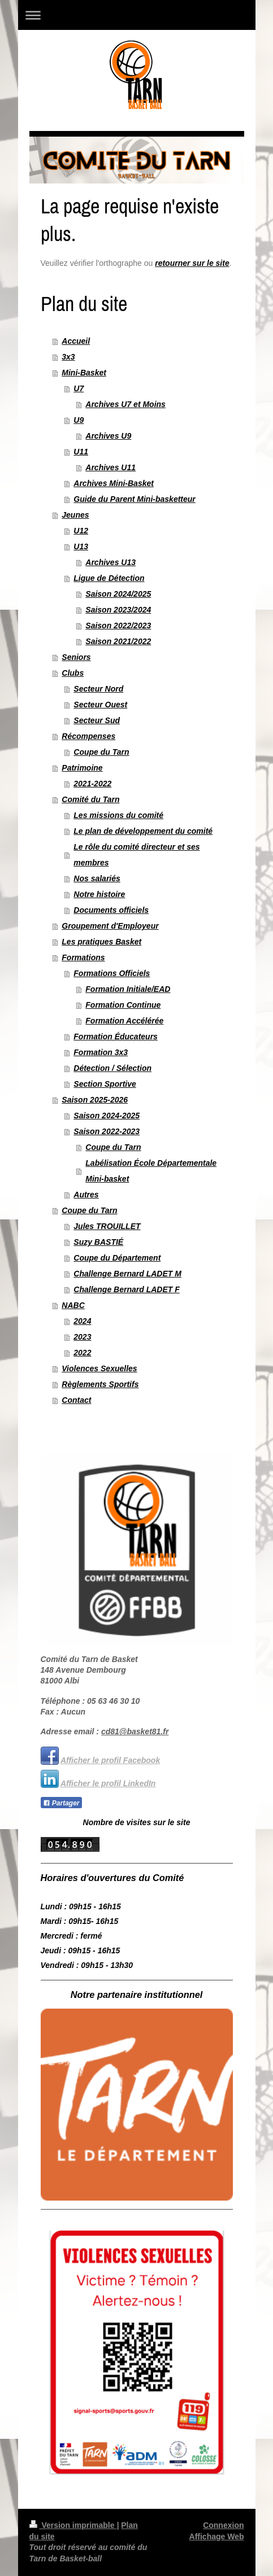 The height and width of the screenshot is (2576, 273). Describe the element at coordinates (106, 1131) in the screenshot. I see `Saison 2022-2023` at that location.